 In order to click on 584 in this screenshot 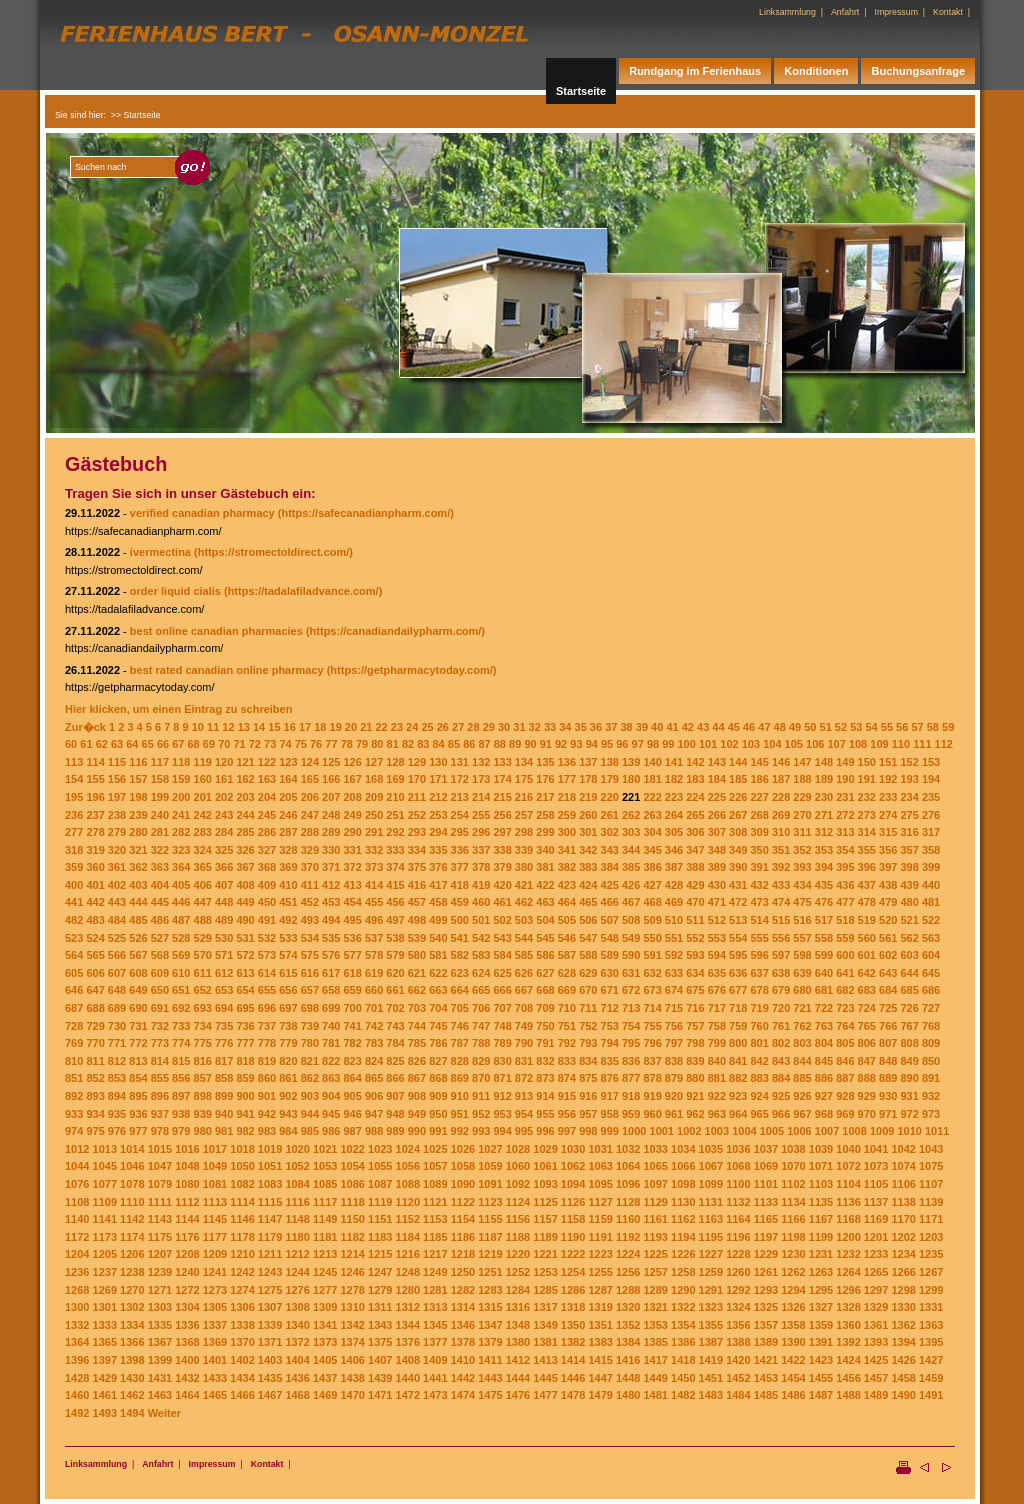, I will do `click(502, 955)`.